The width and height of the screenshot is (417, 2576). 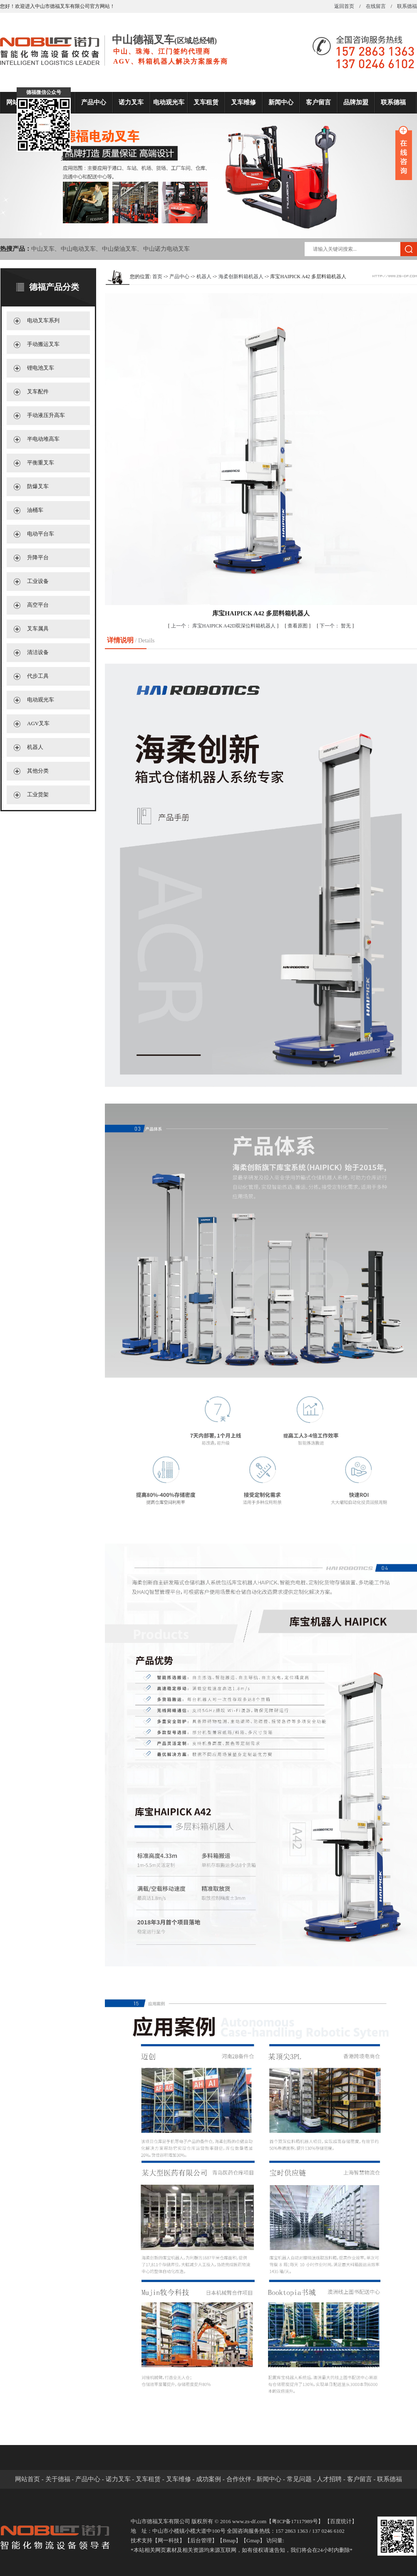 What do you see at coordinates (376, 6) in the screenshot?
I see `在线留言` at bounding box center [376, 6].